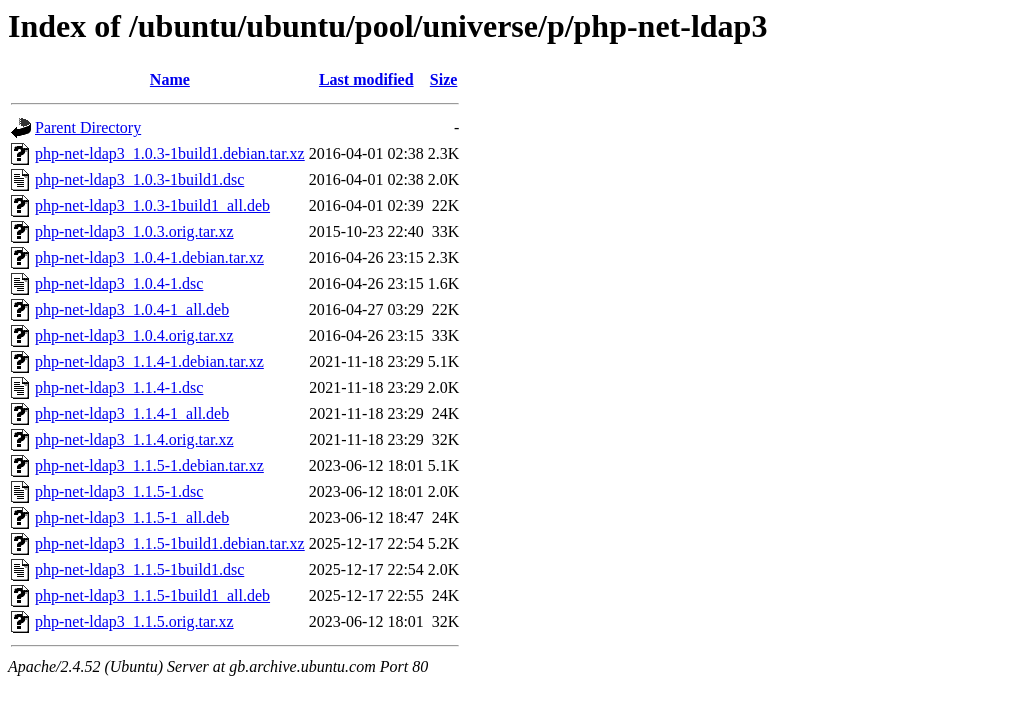 Image resolution: width=1024 pixels, height=720 pixels. I want to click on php-net-ldap3_1.0.4-1.dsc, so click(119, 283).